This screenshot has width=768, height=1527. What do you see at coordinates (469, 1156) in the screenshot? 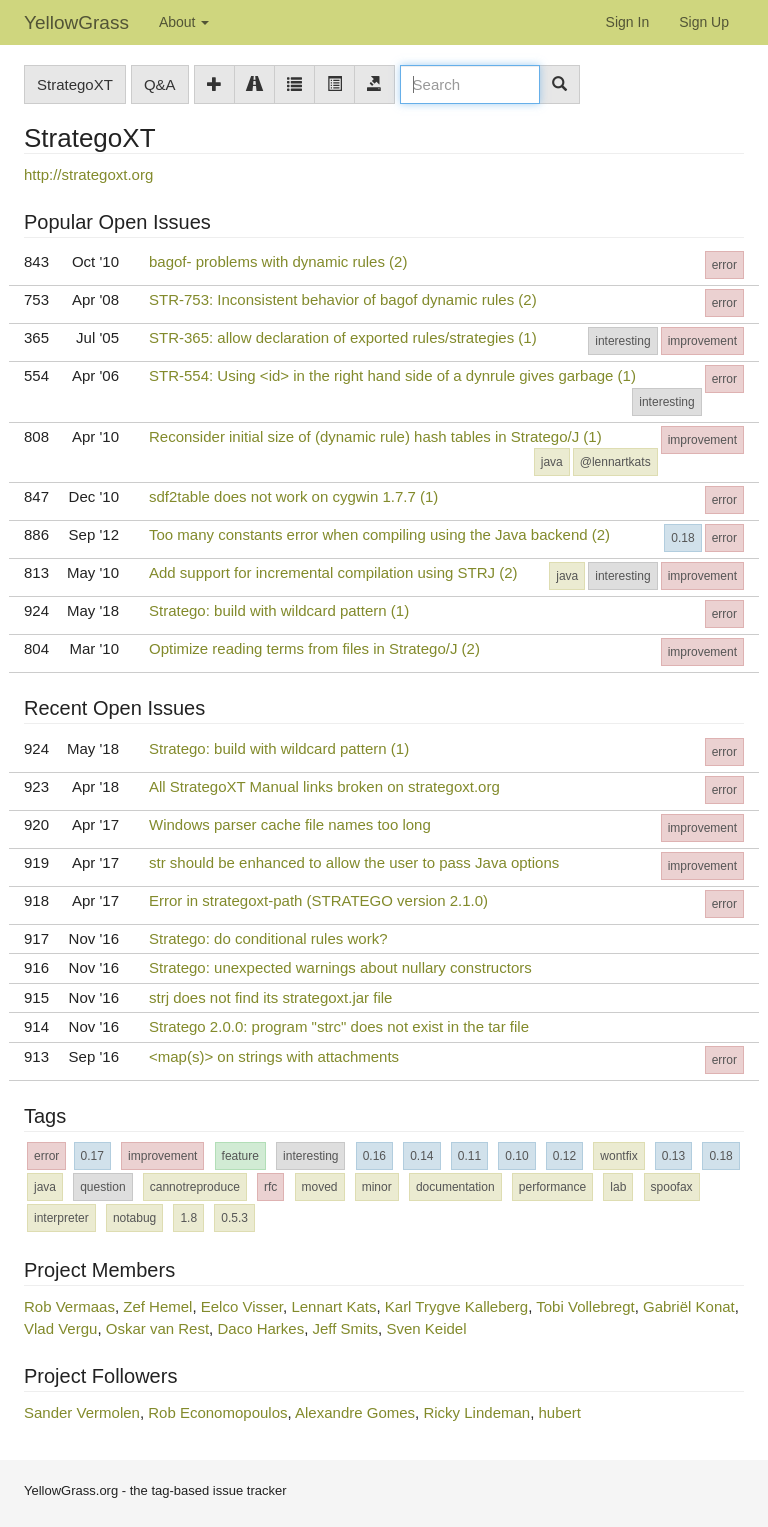
I see `0.11` at bounding box center [469, 1156].